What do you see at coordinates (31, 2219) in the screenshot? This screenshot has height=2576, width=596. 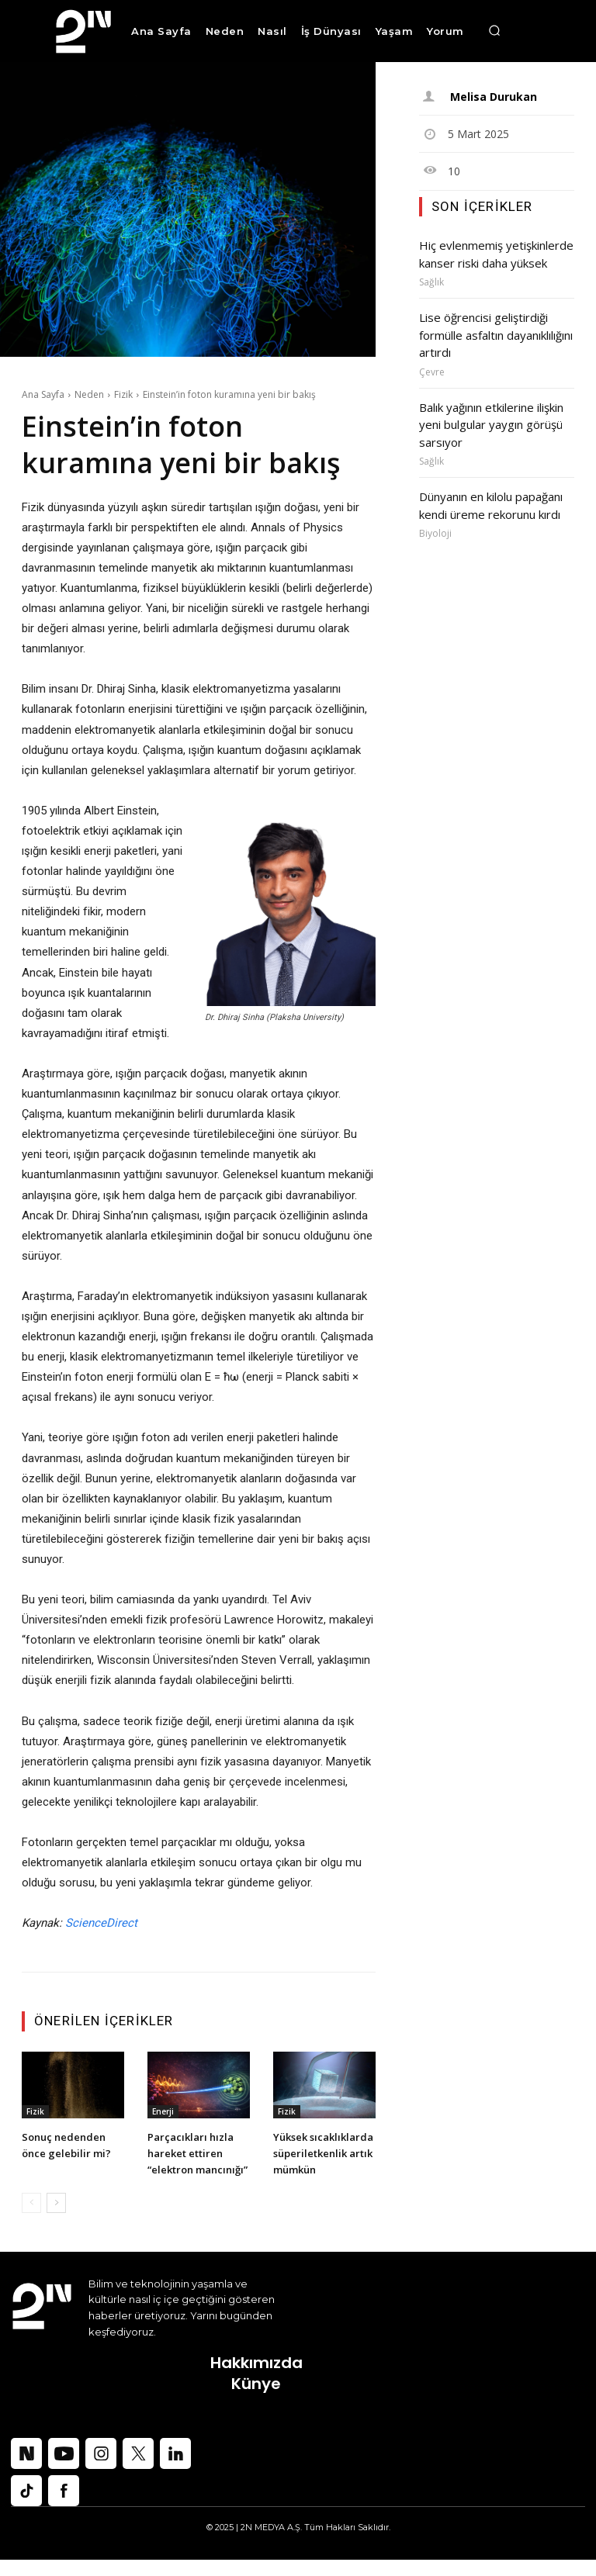 I see `[prev-page]` at bounding box center [31, 2219].